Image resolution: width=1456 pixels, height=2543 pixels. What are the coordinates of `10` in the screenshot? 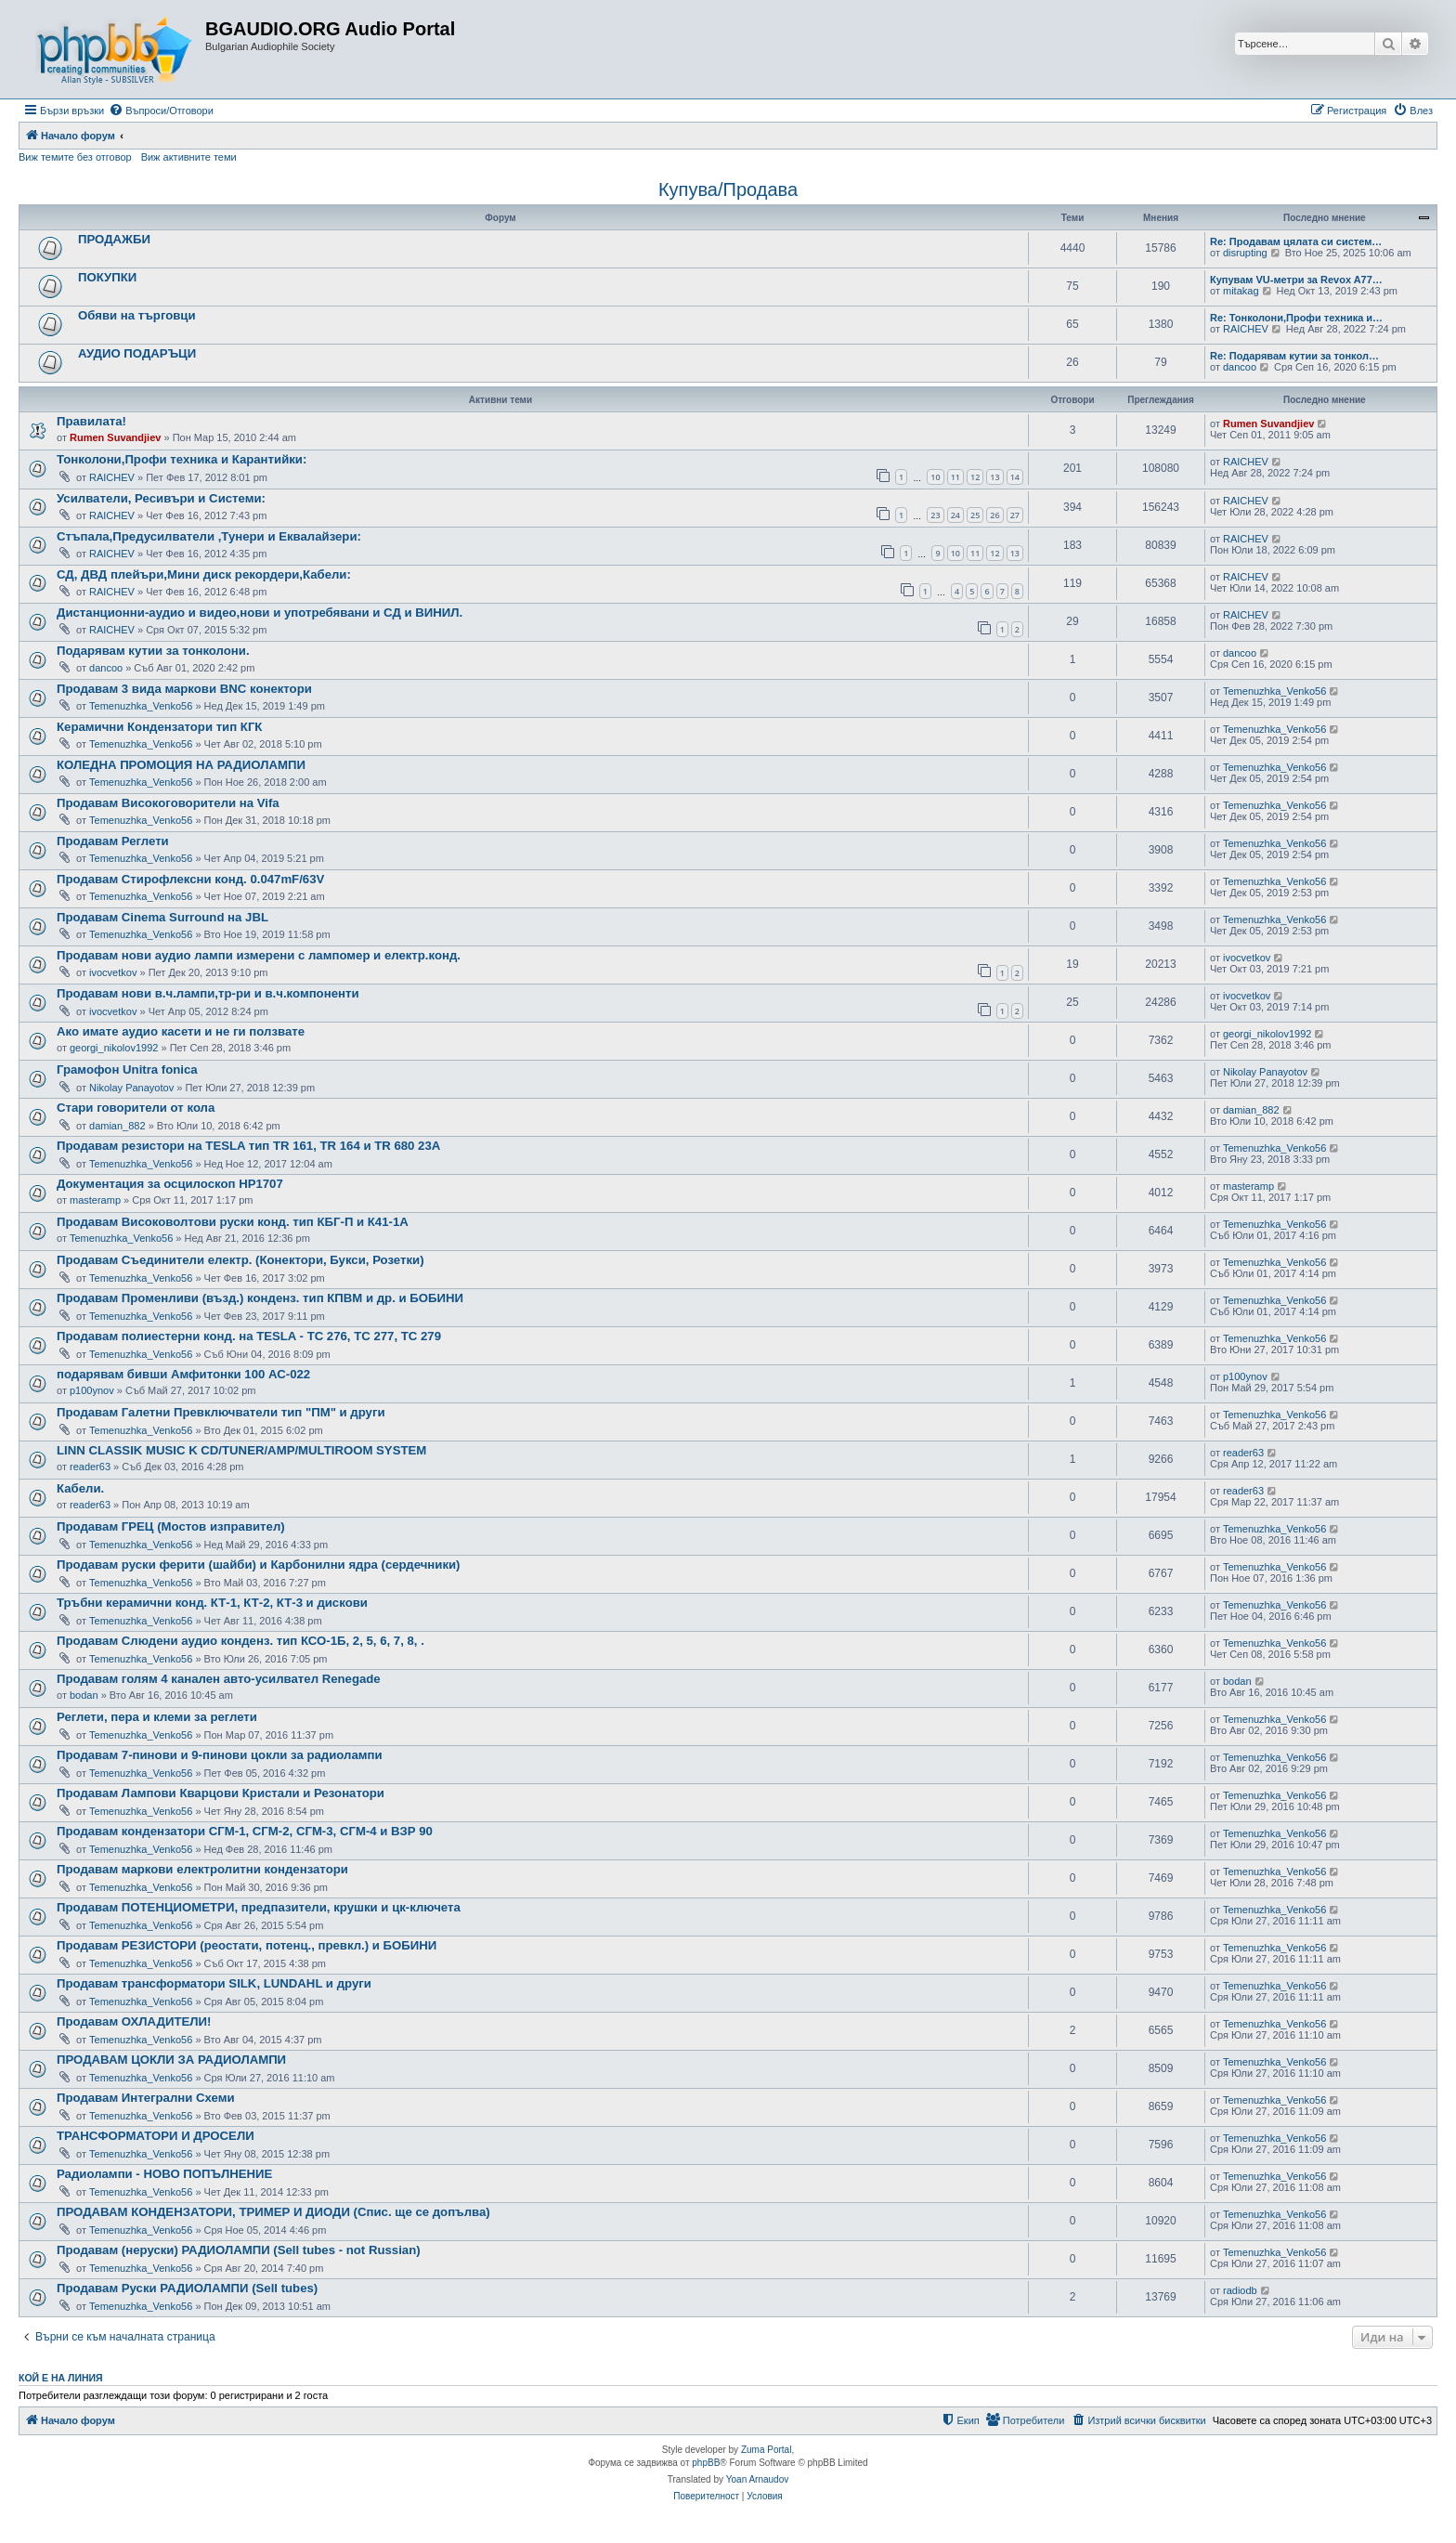 It's located at (935, 477).